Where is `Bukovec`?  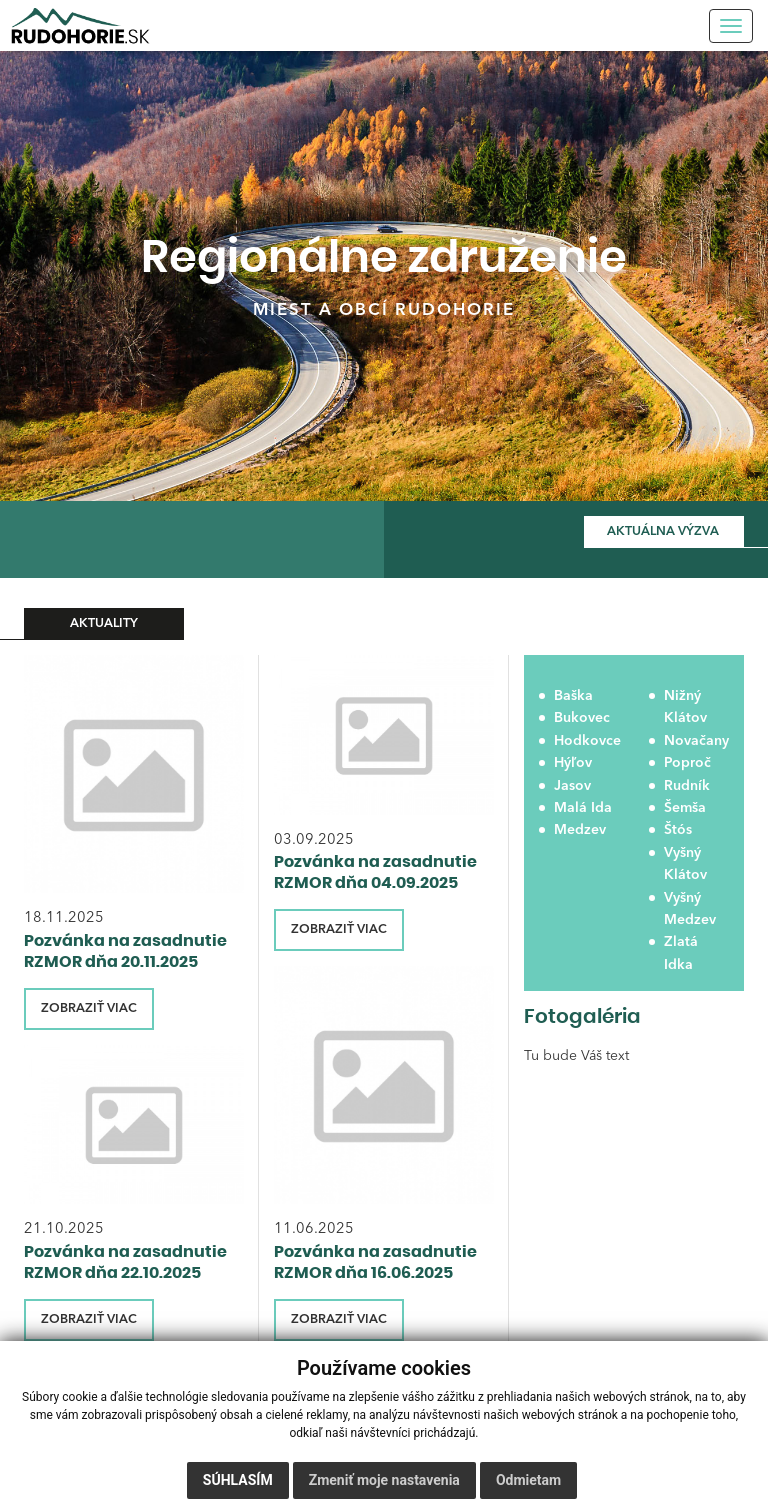
Bukovec is located at coordinates (582, 718).